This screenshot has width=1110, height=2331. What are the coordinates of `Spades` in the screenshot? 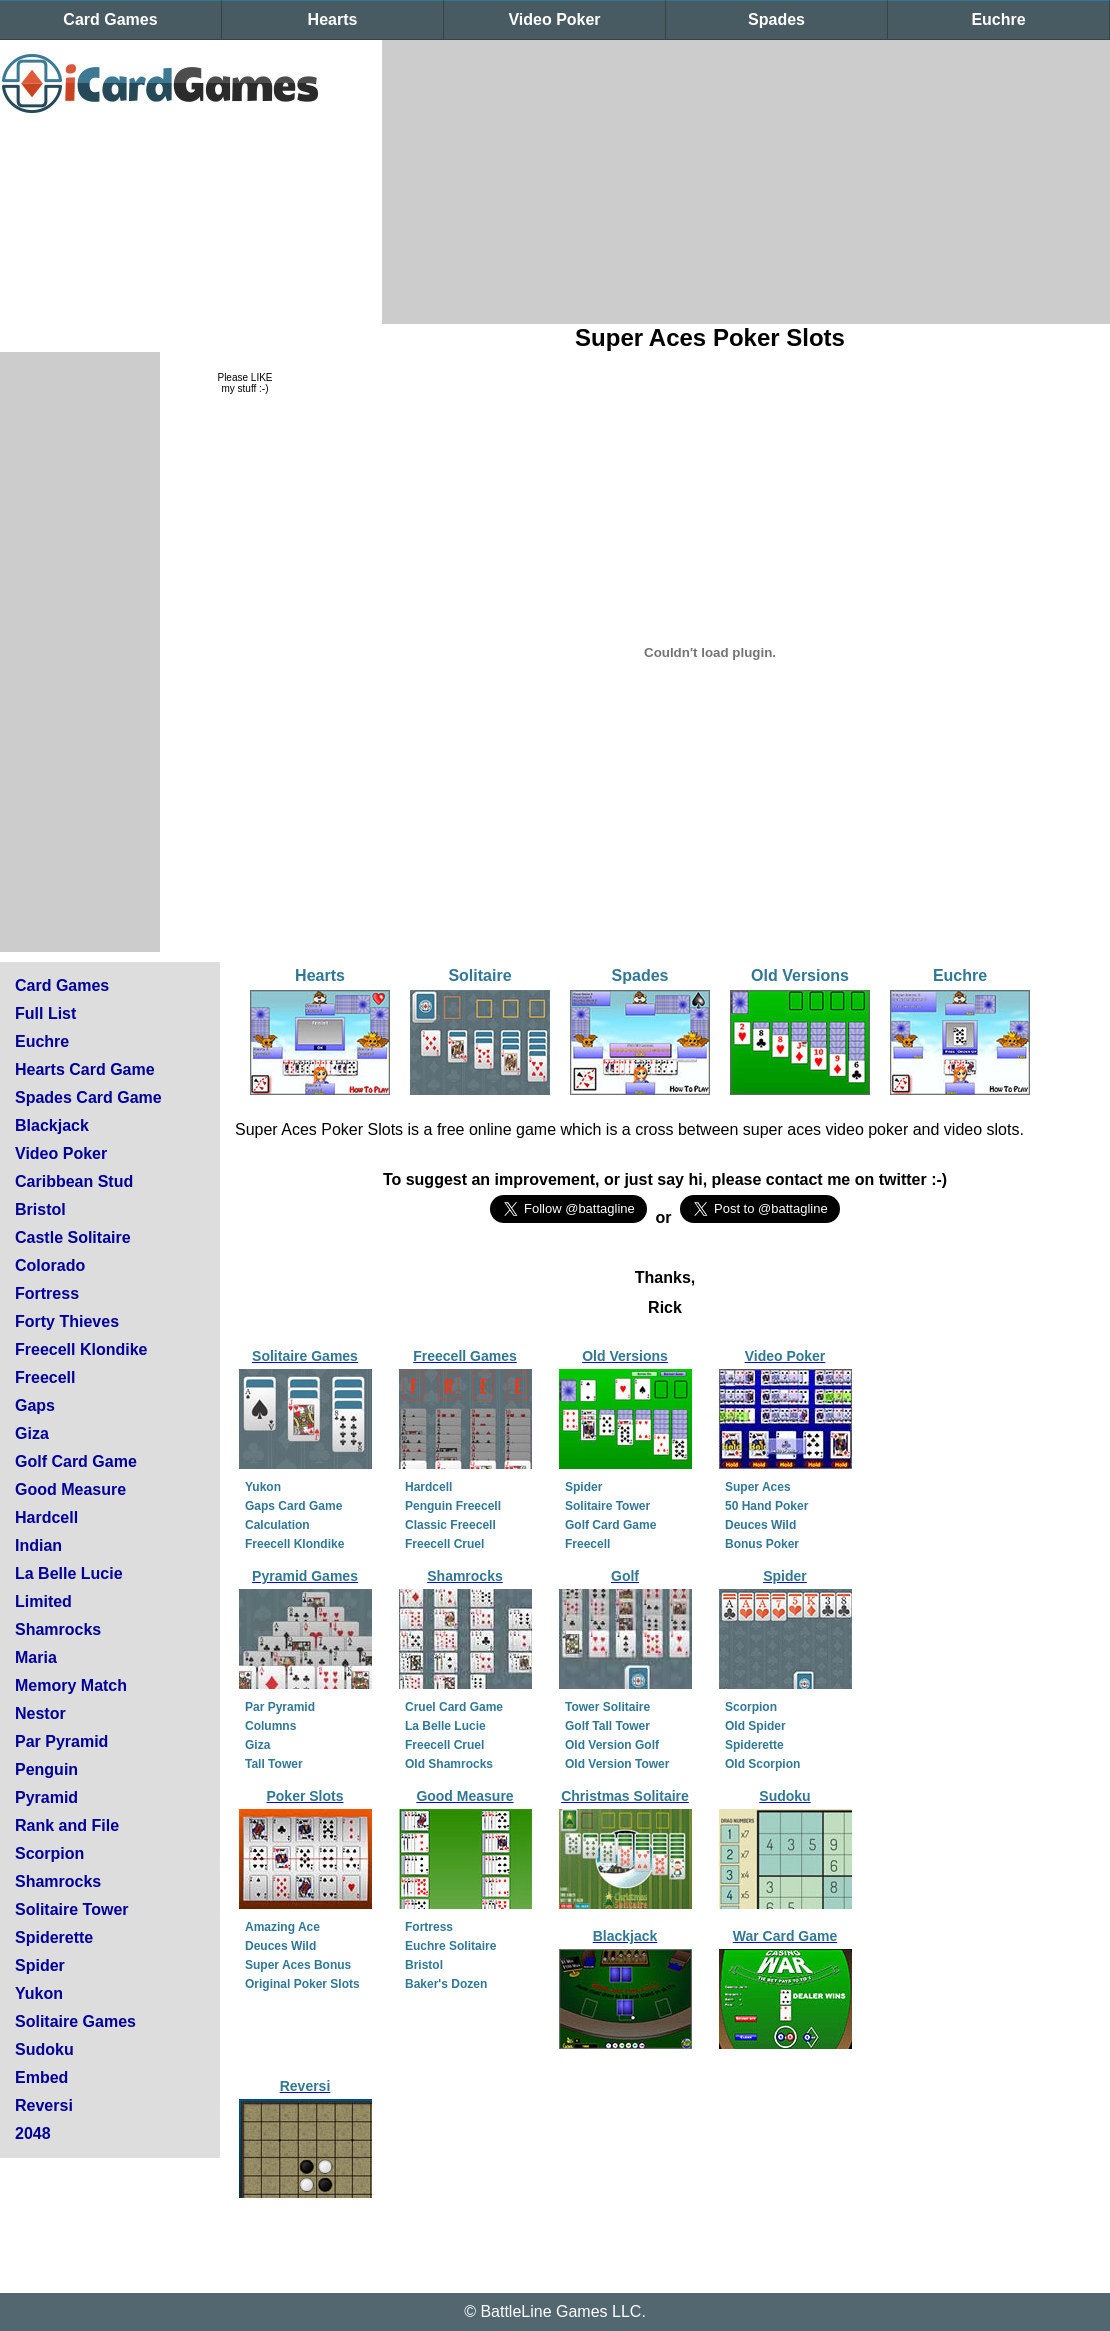 It's located at (776, 19).